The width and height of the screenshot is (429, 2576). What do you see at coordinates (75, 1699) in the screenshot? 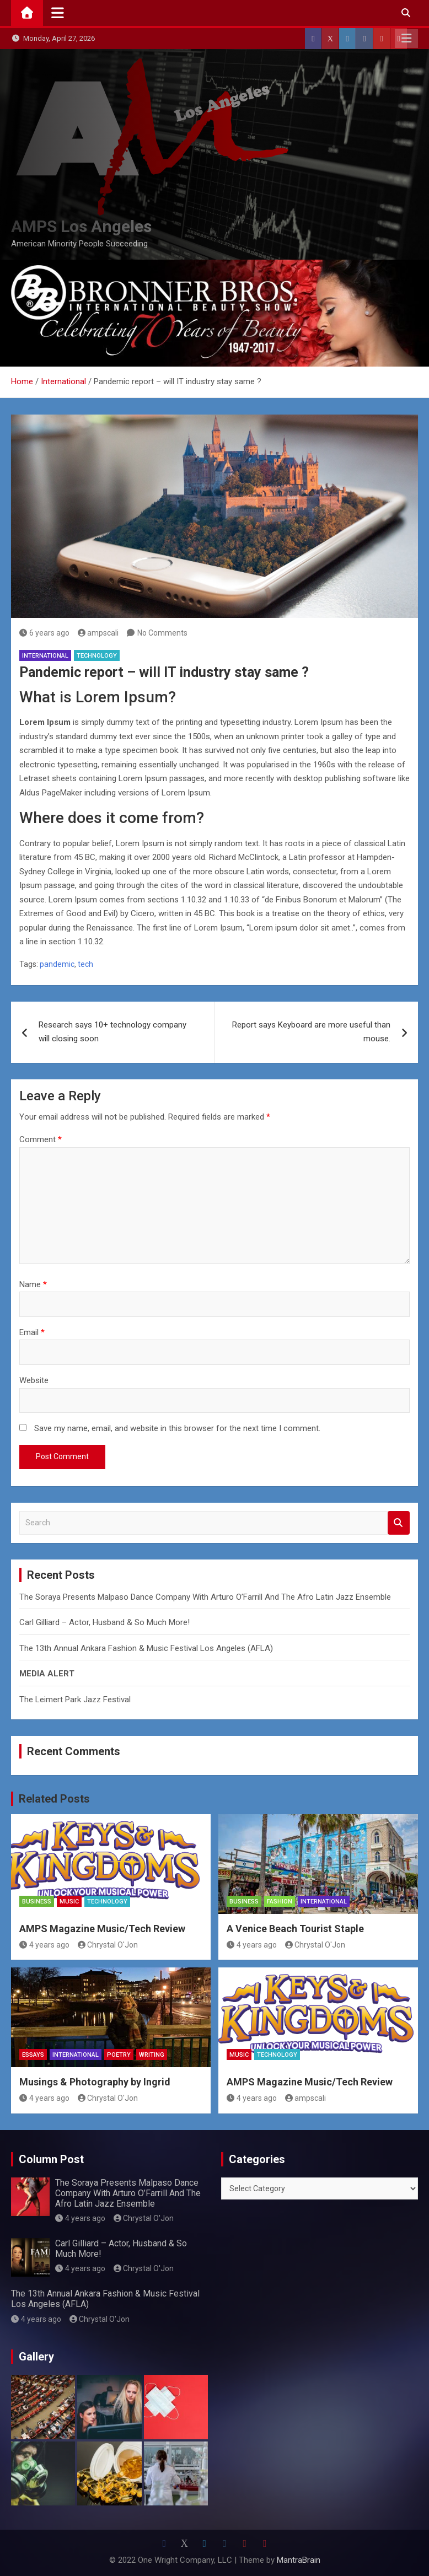
I see `The Leimert Park Jazz Festival` at bounding box center [75, 1699].